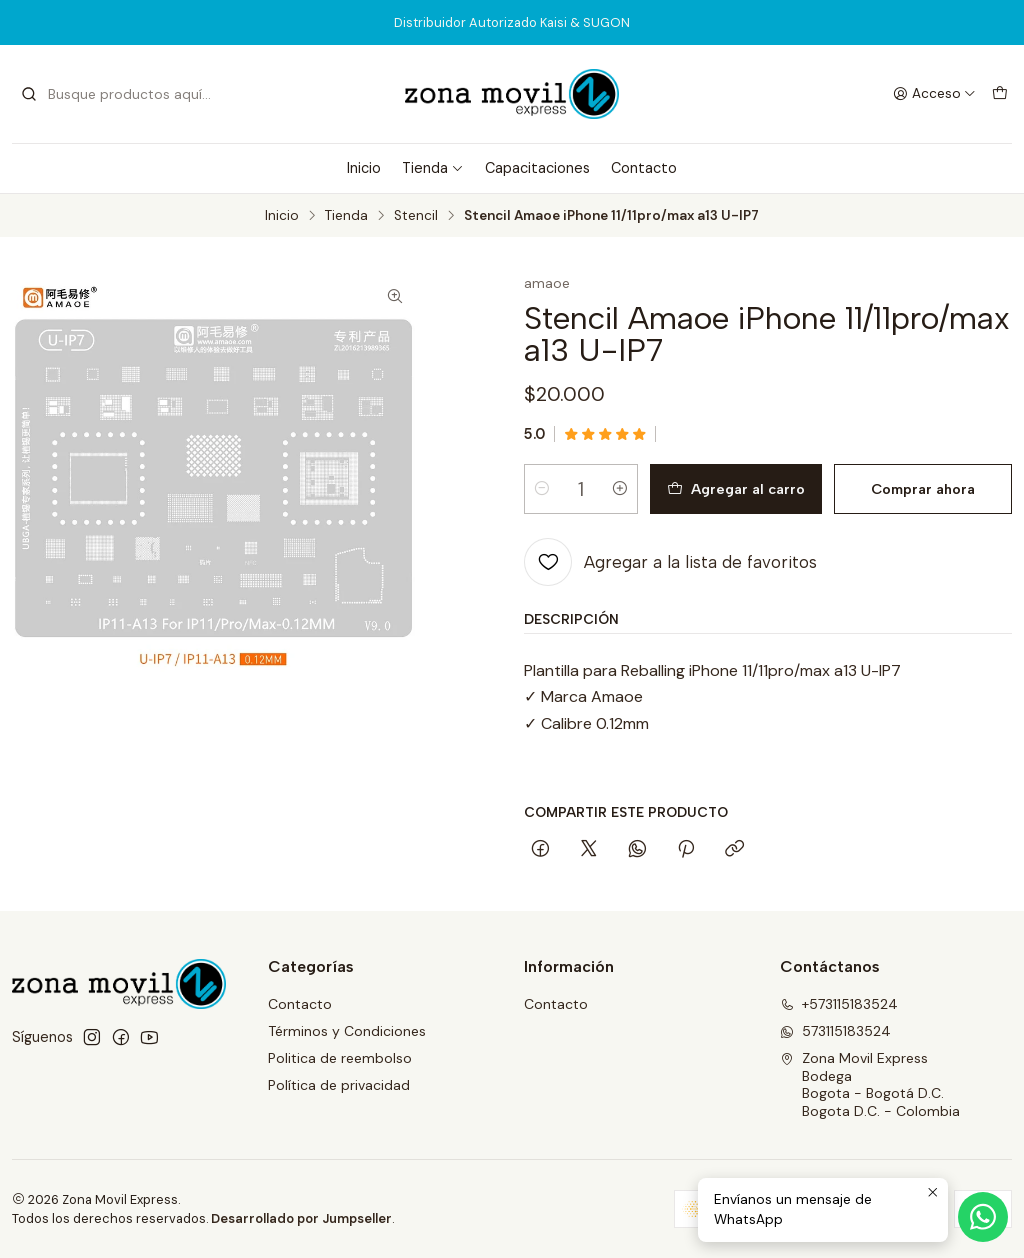 This screenshot has width=1024, height=1258. I want to click on Zona Movil Express BodegaBogota - Bogotá D.C.Bogota D.C. - Colombia, so click(870, 1084).